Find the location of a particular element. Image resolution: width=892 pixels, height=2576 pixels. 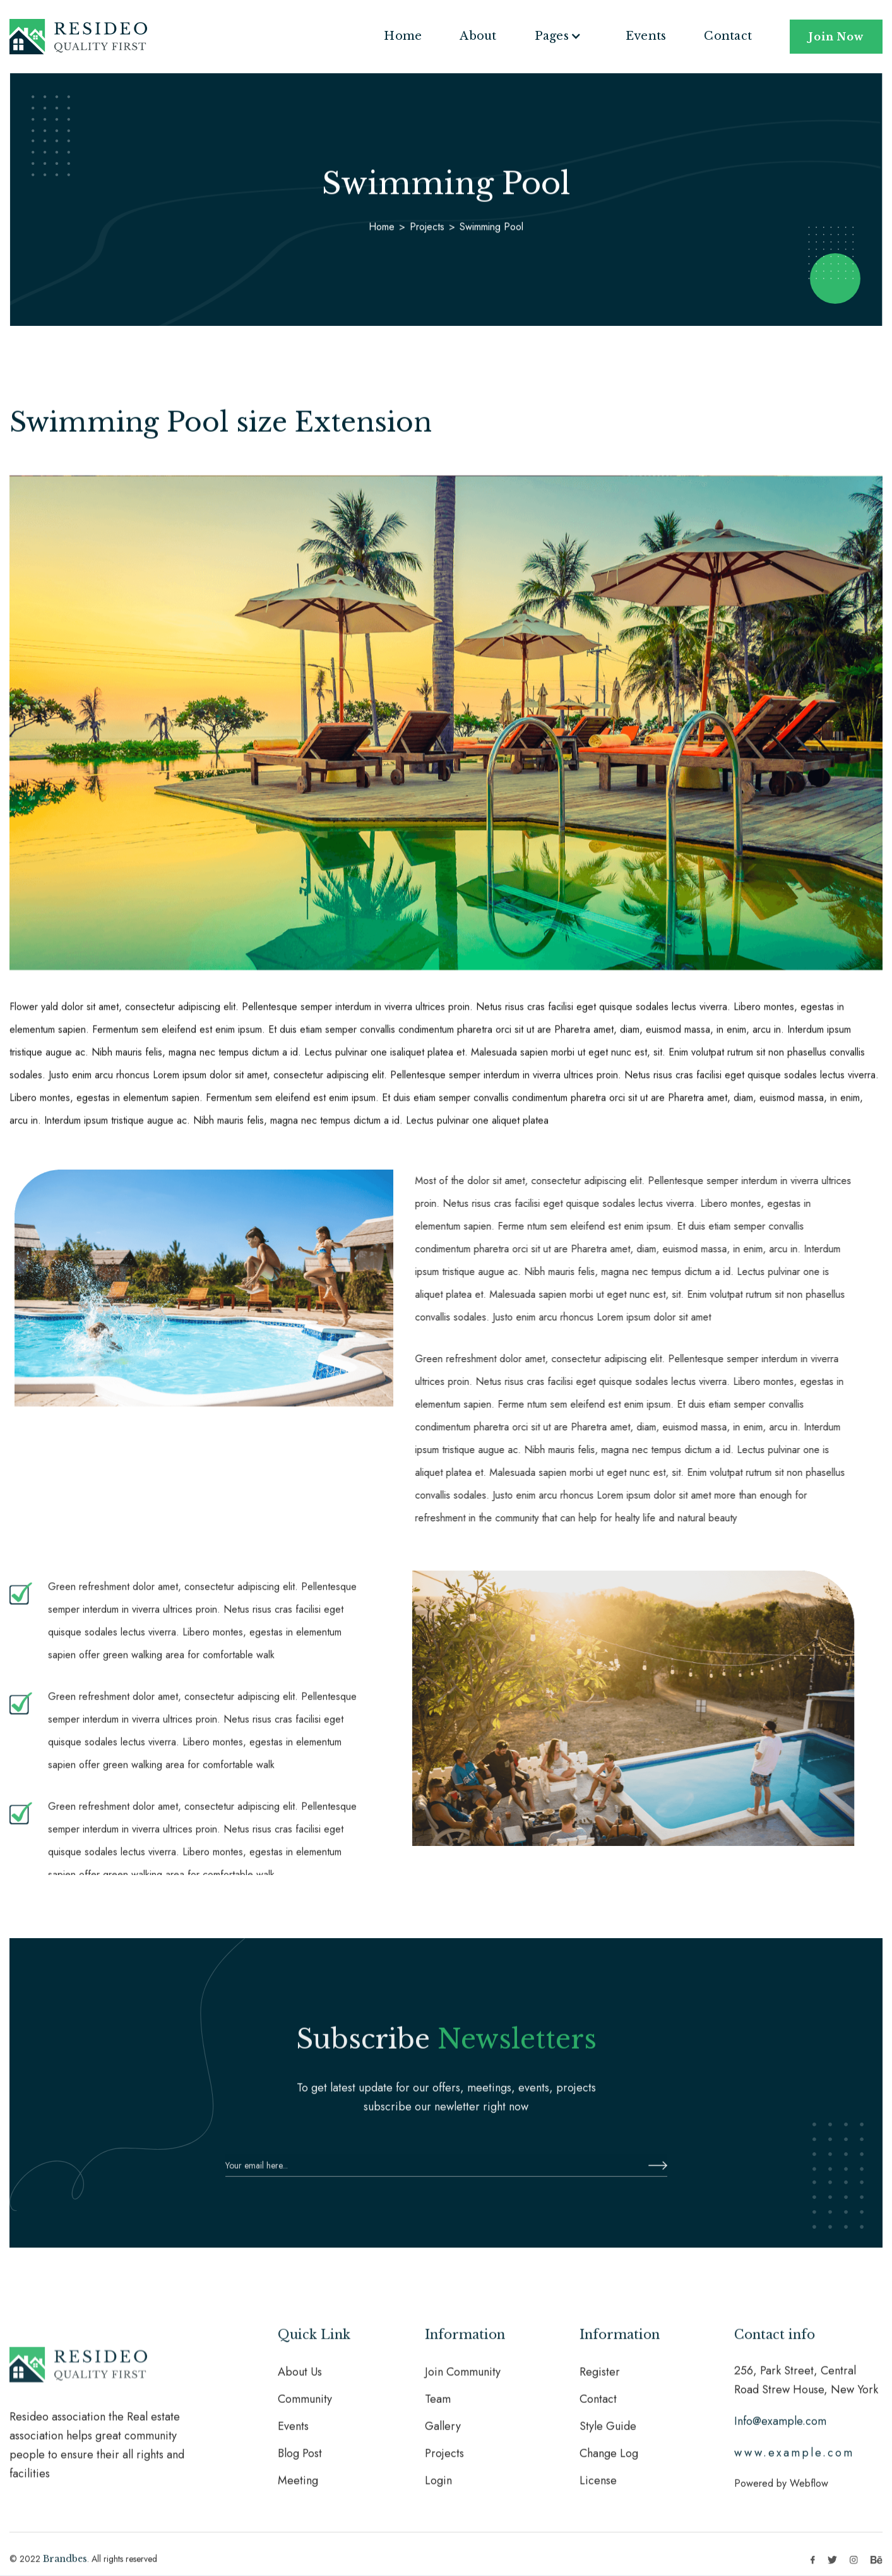

Join Community is located at coordinates (463, 2379).